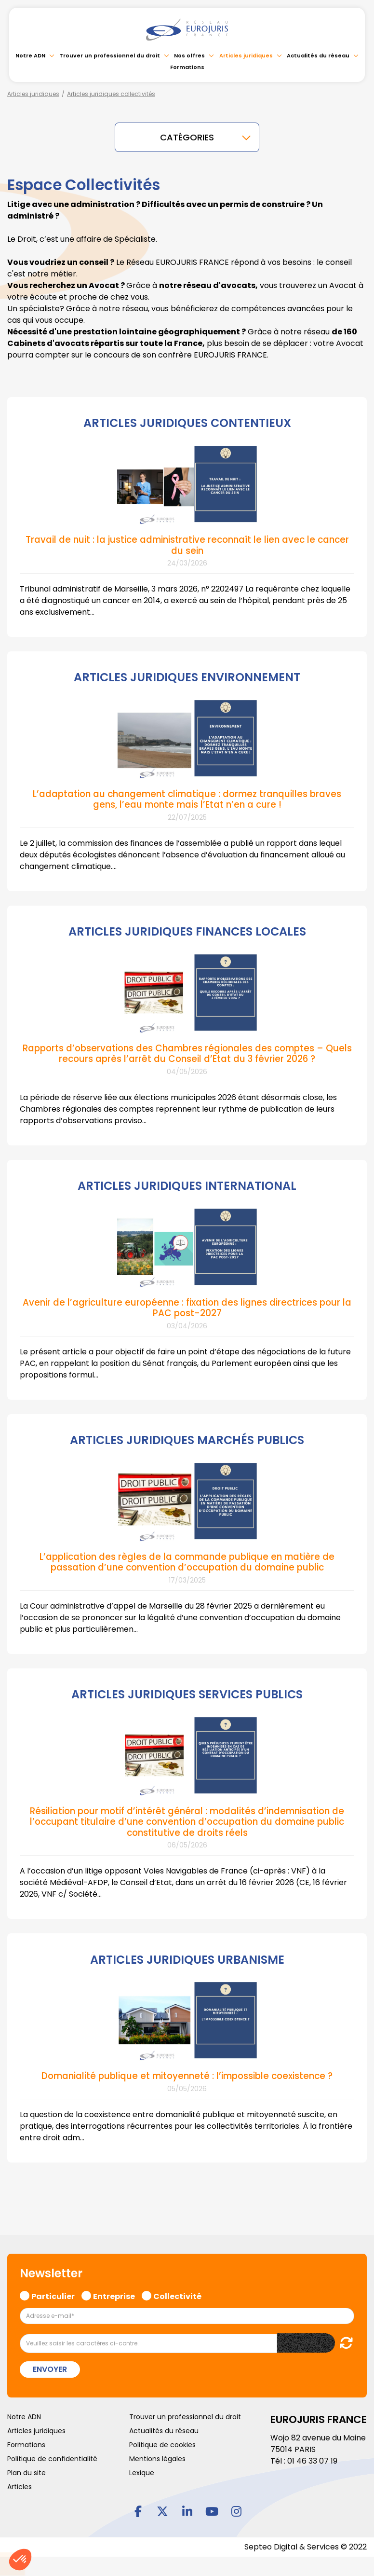 The image size is (374, 2576). I want to click on L’application des règles de la commande publique en matière de passation d’une convention d’occupation du domaine public, so click(187, 1560).